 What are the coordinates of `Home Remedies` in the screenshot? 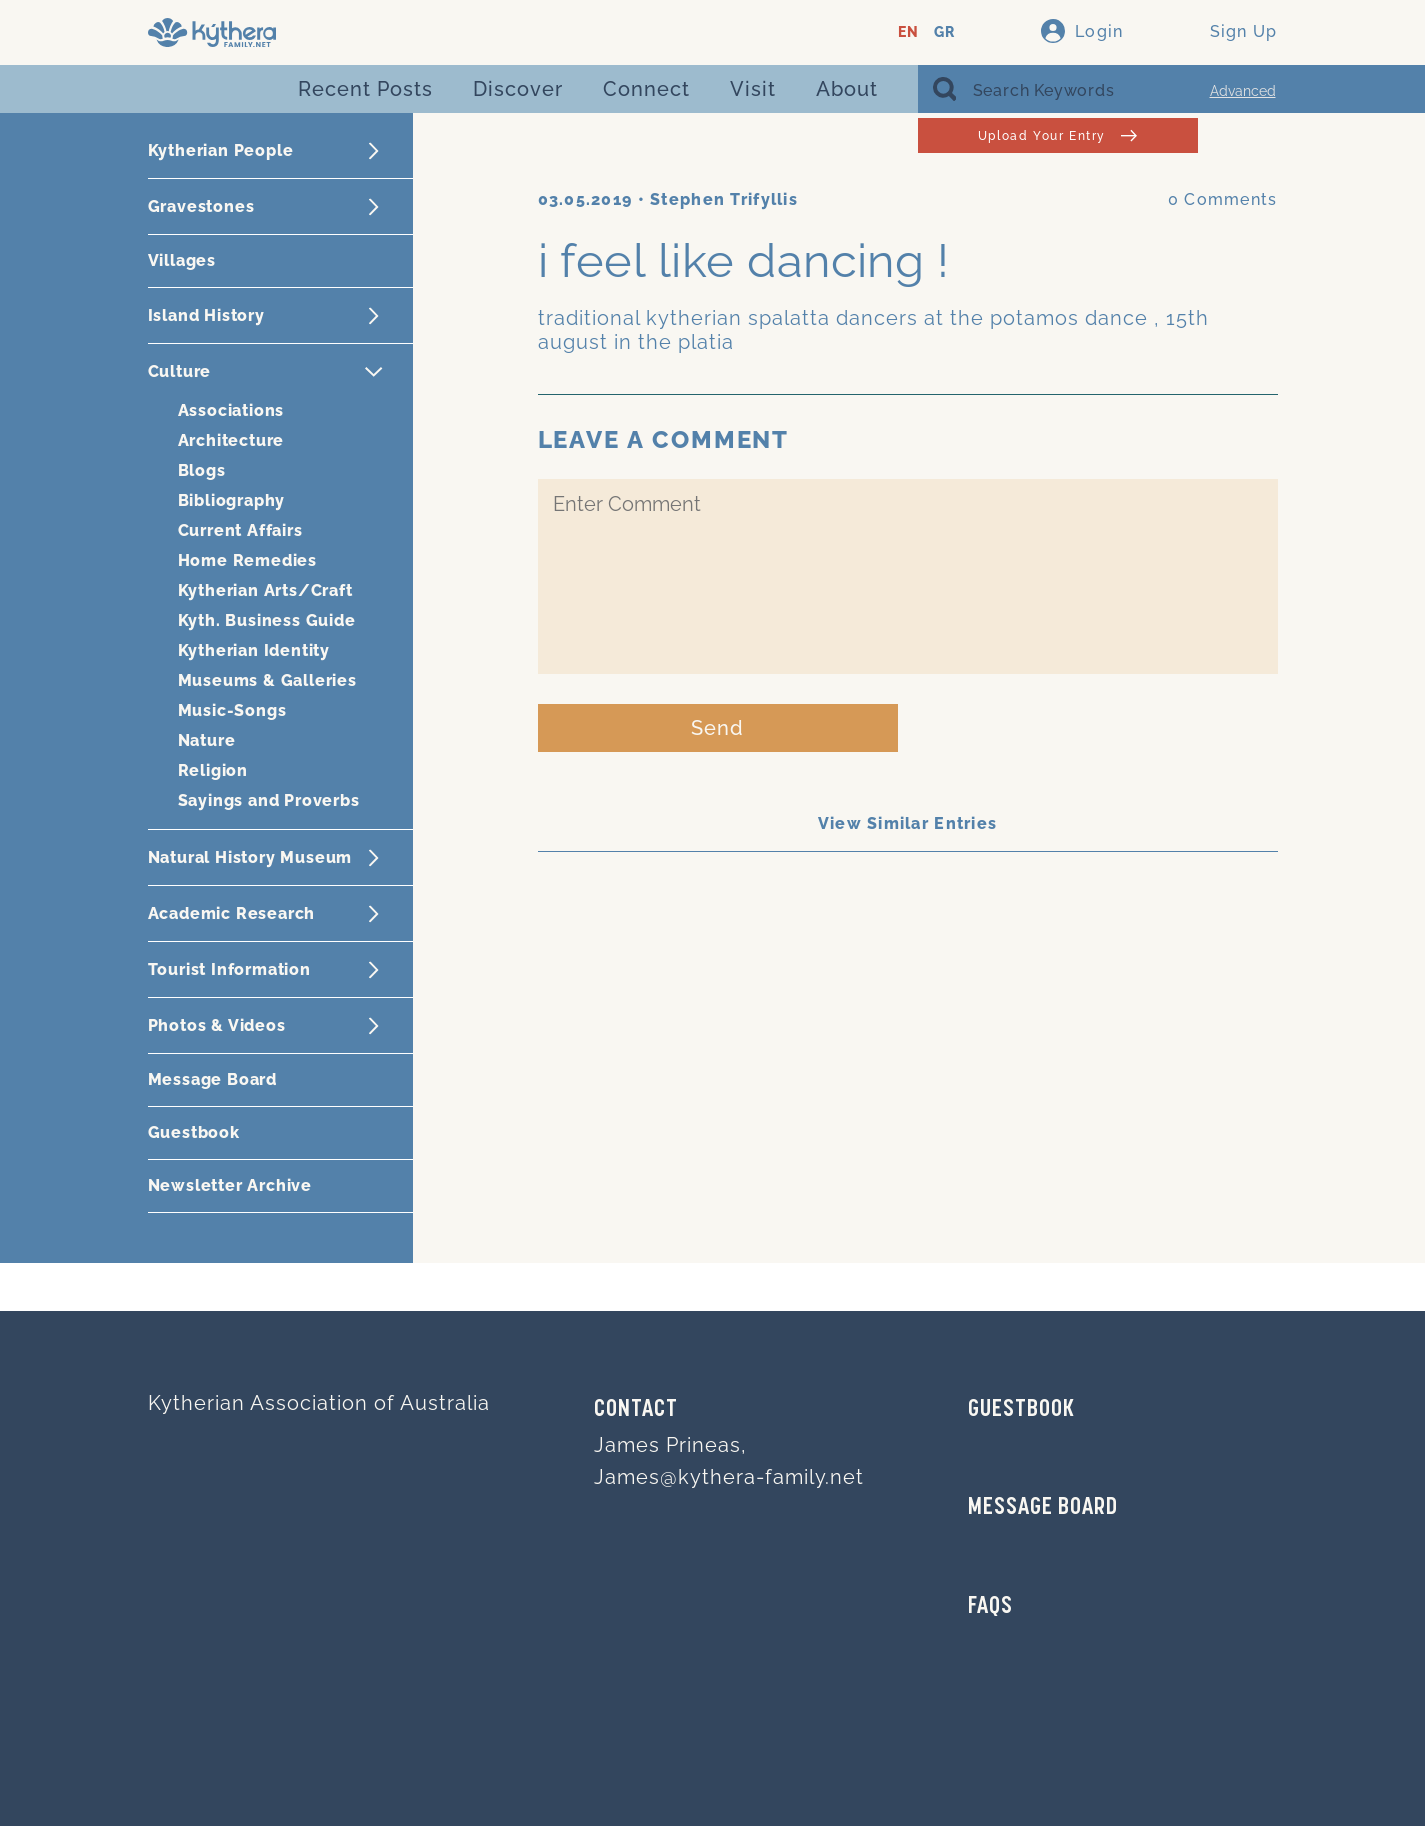 It's located at (247, 560).